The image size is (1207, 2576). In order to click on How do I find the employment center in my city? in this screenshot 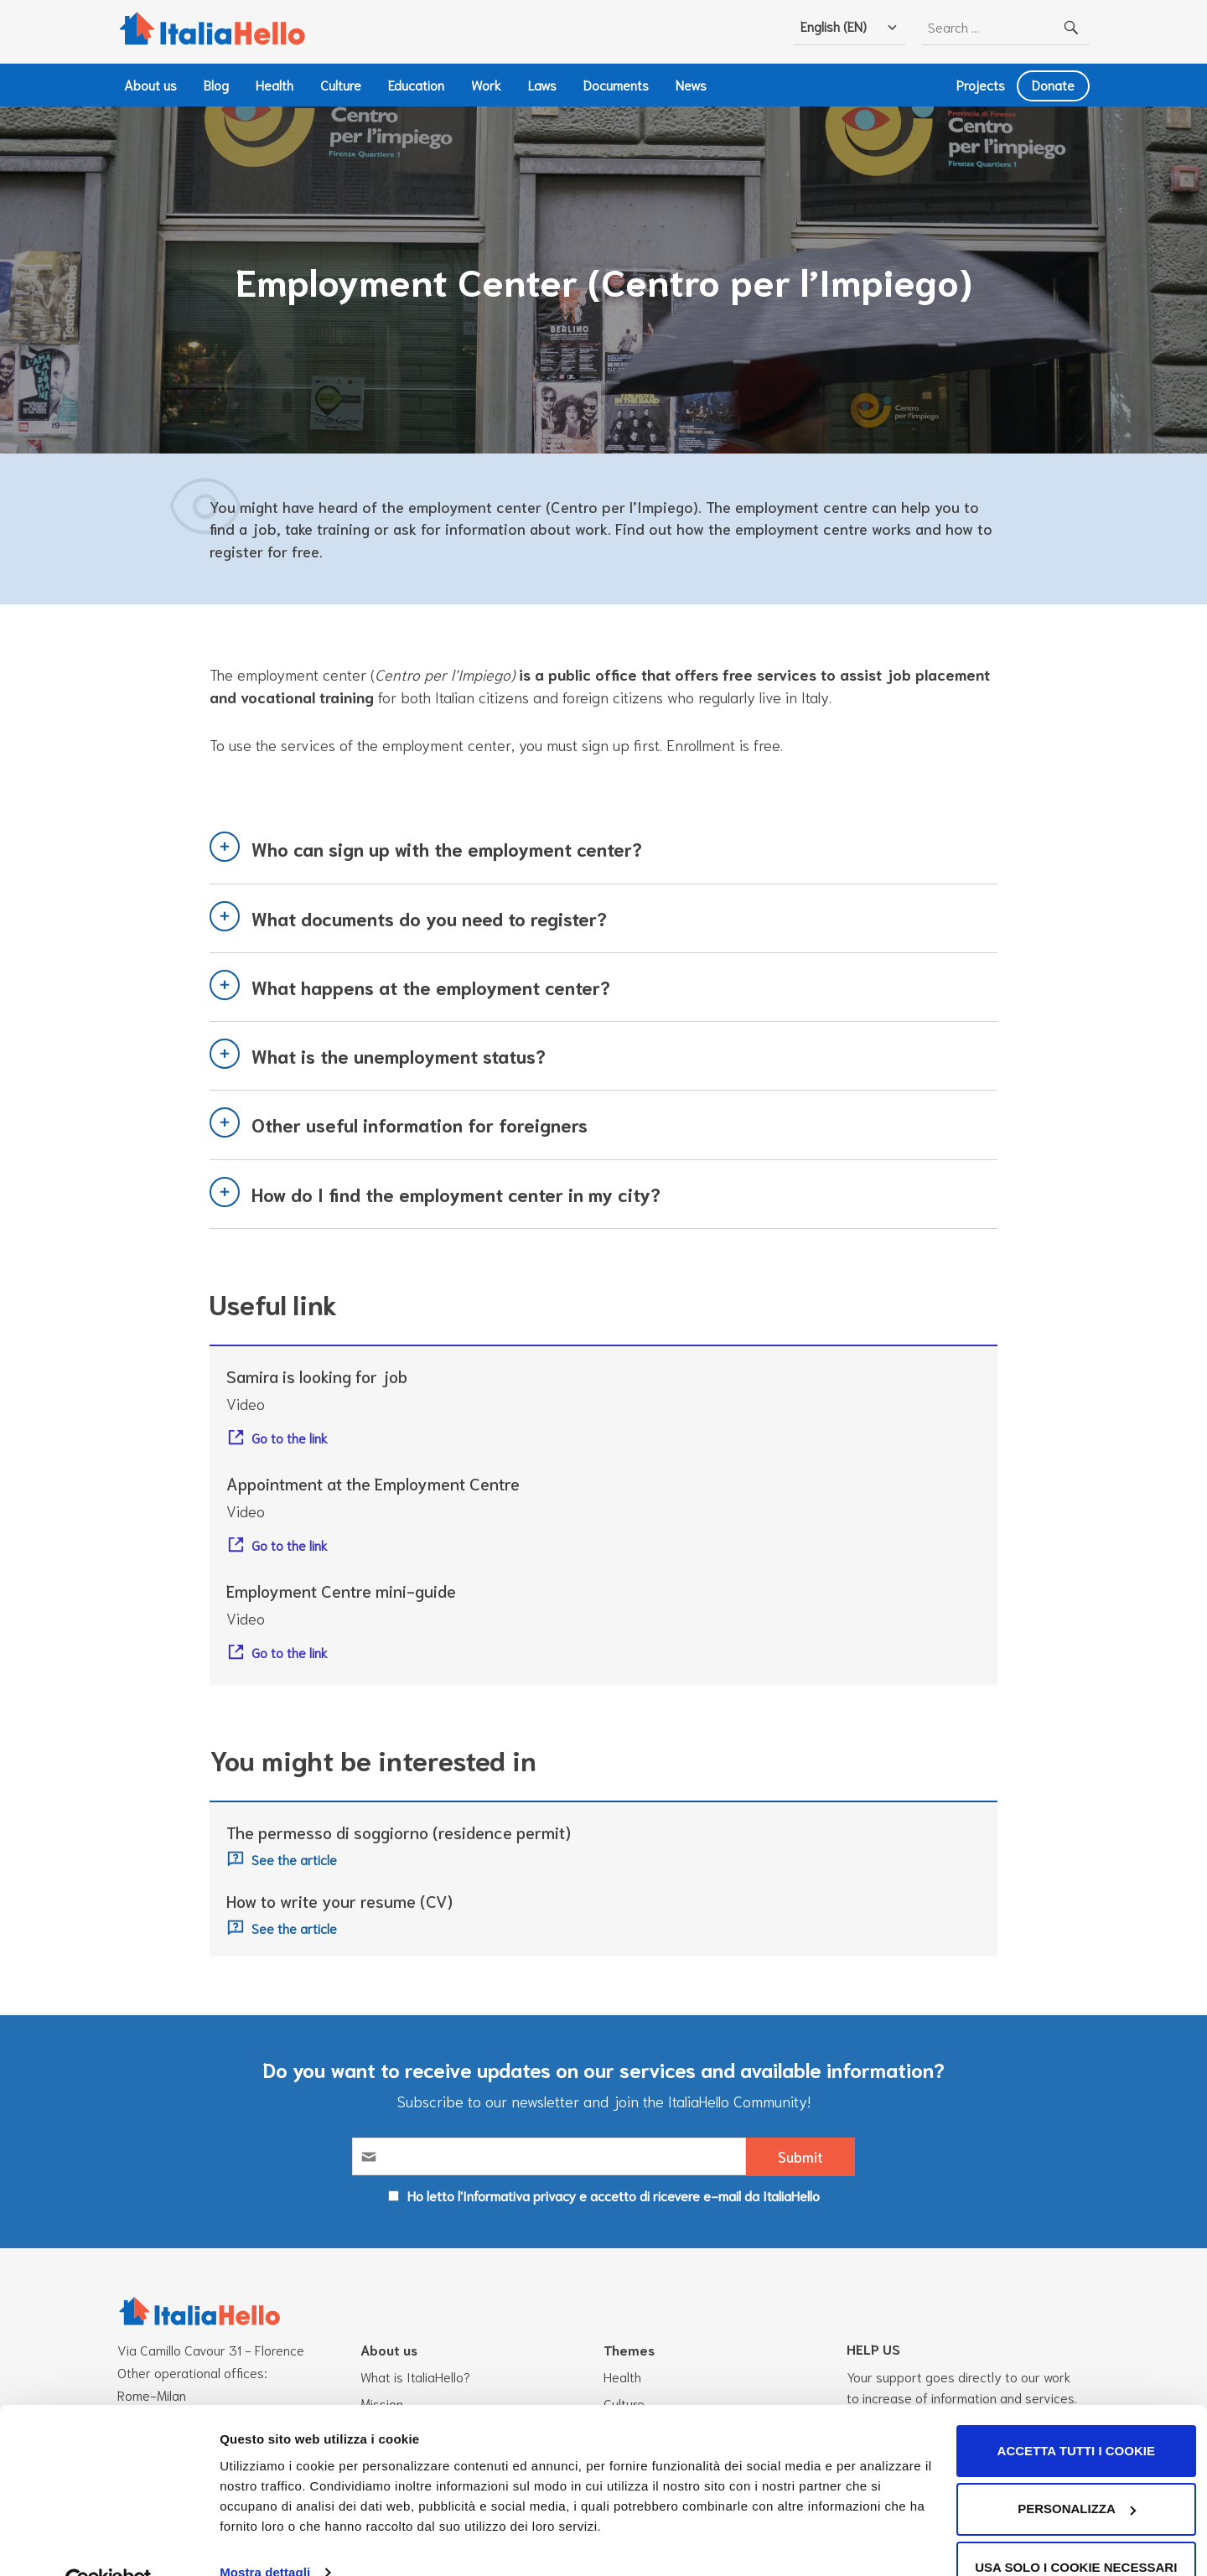, I will do `click(455, 1193)`.